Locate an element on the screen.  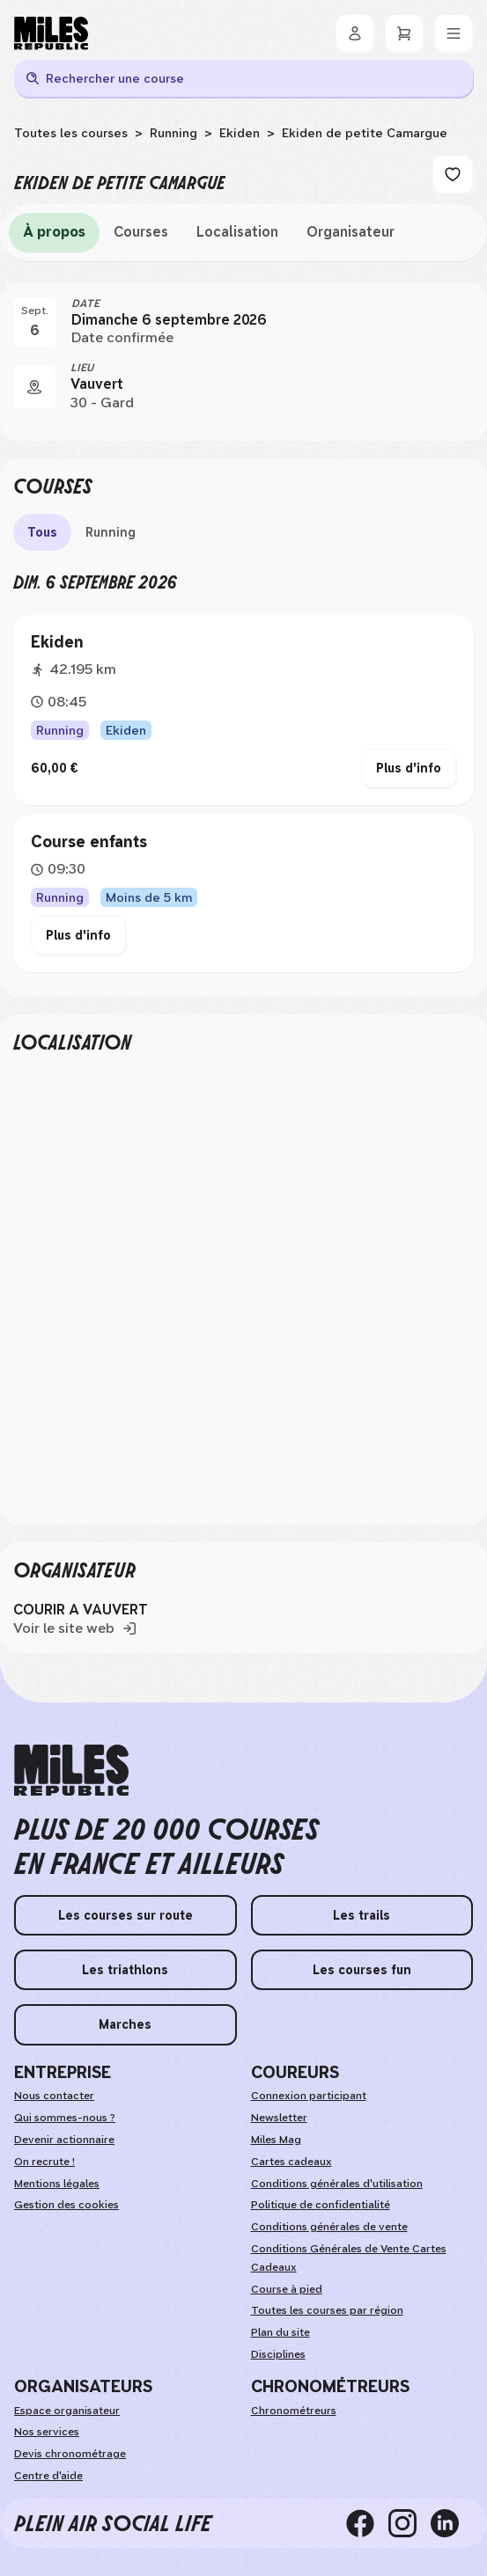
Conditions générales d'utilisation is located at coordinates (337, 2183).